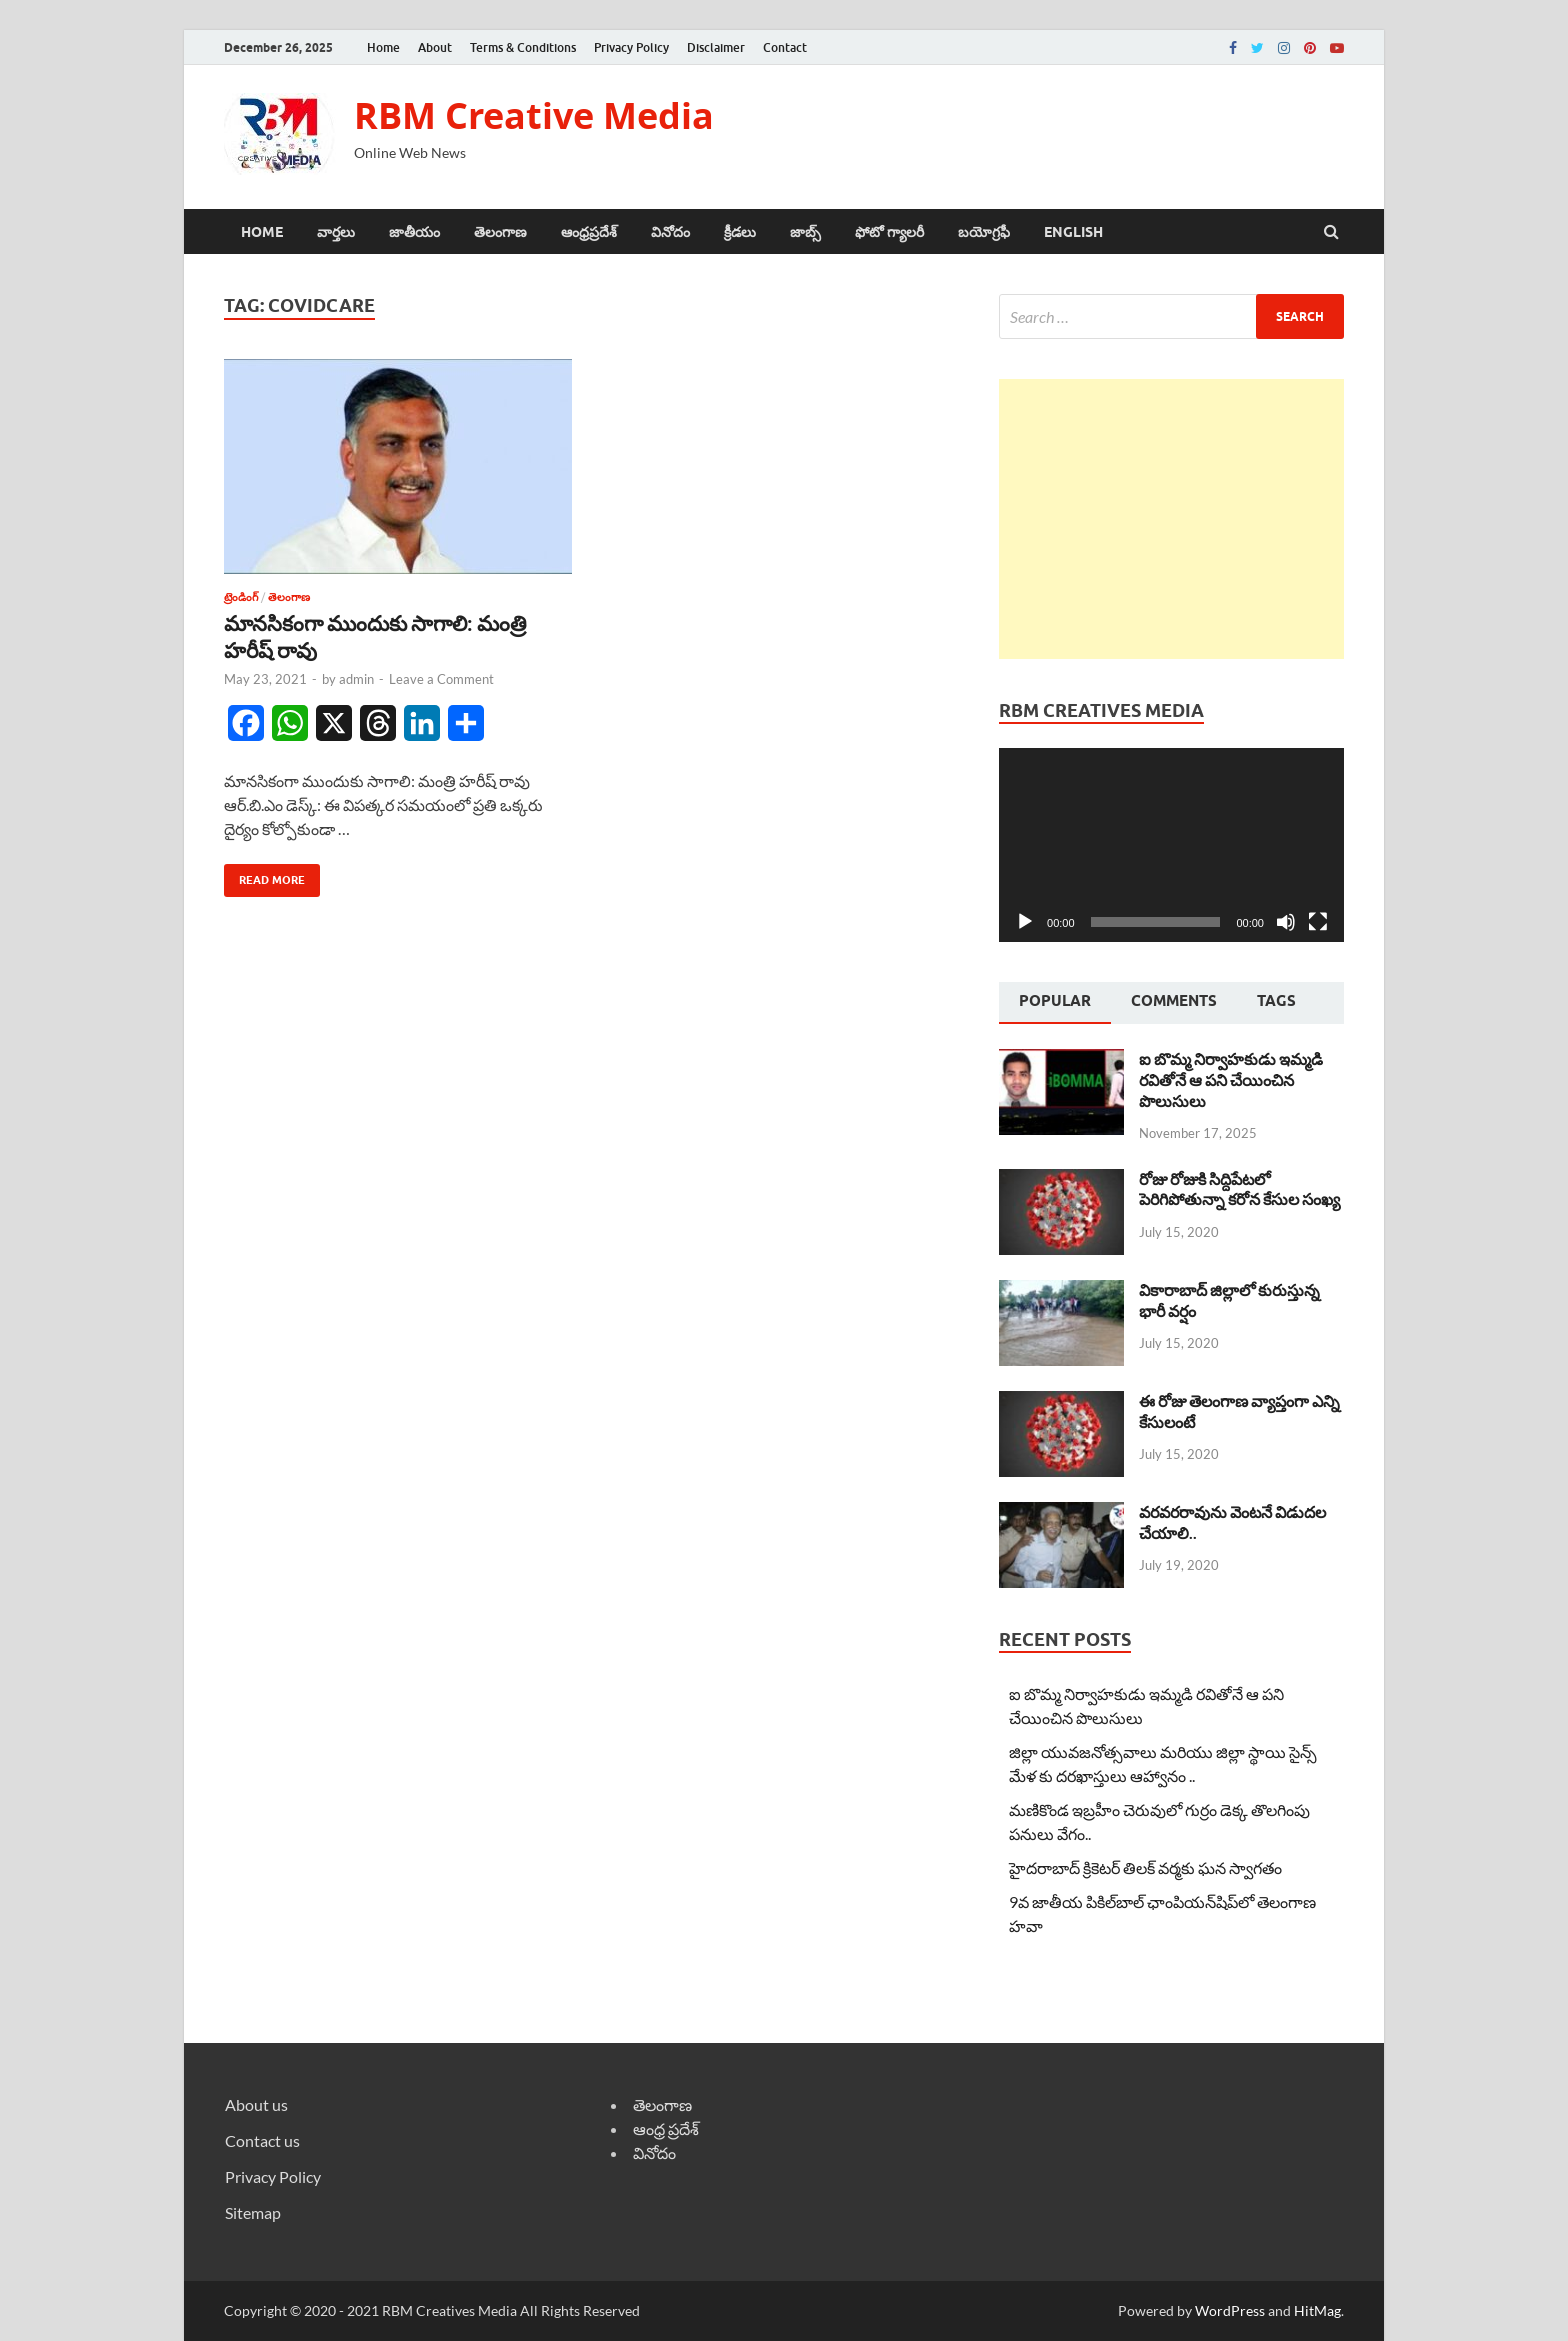 Image resolution: width=1568 pixels, height=2341 pixels. I want to click on admin, so click(356, 679).